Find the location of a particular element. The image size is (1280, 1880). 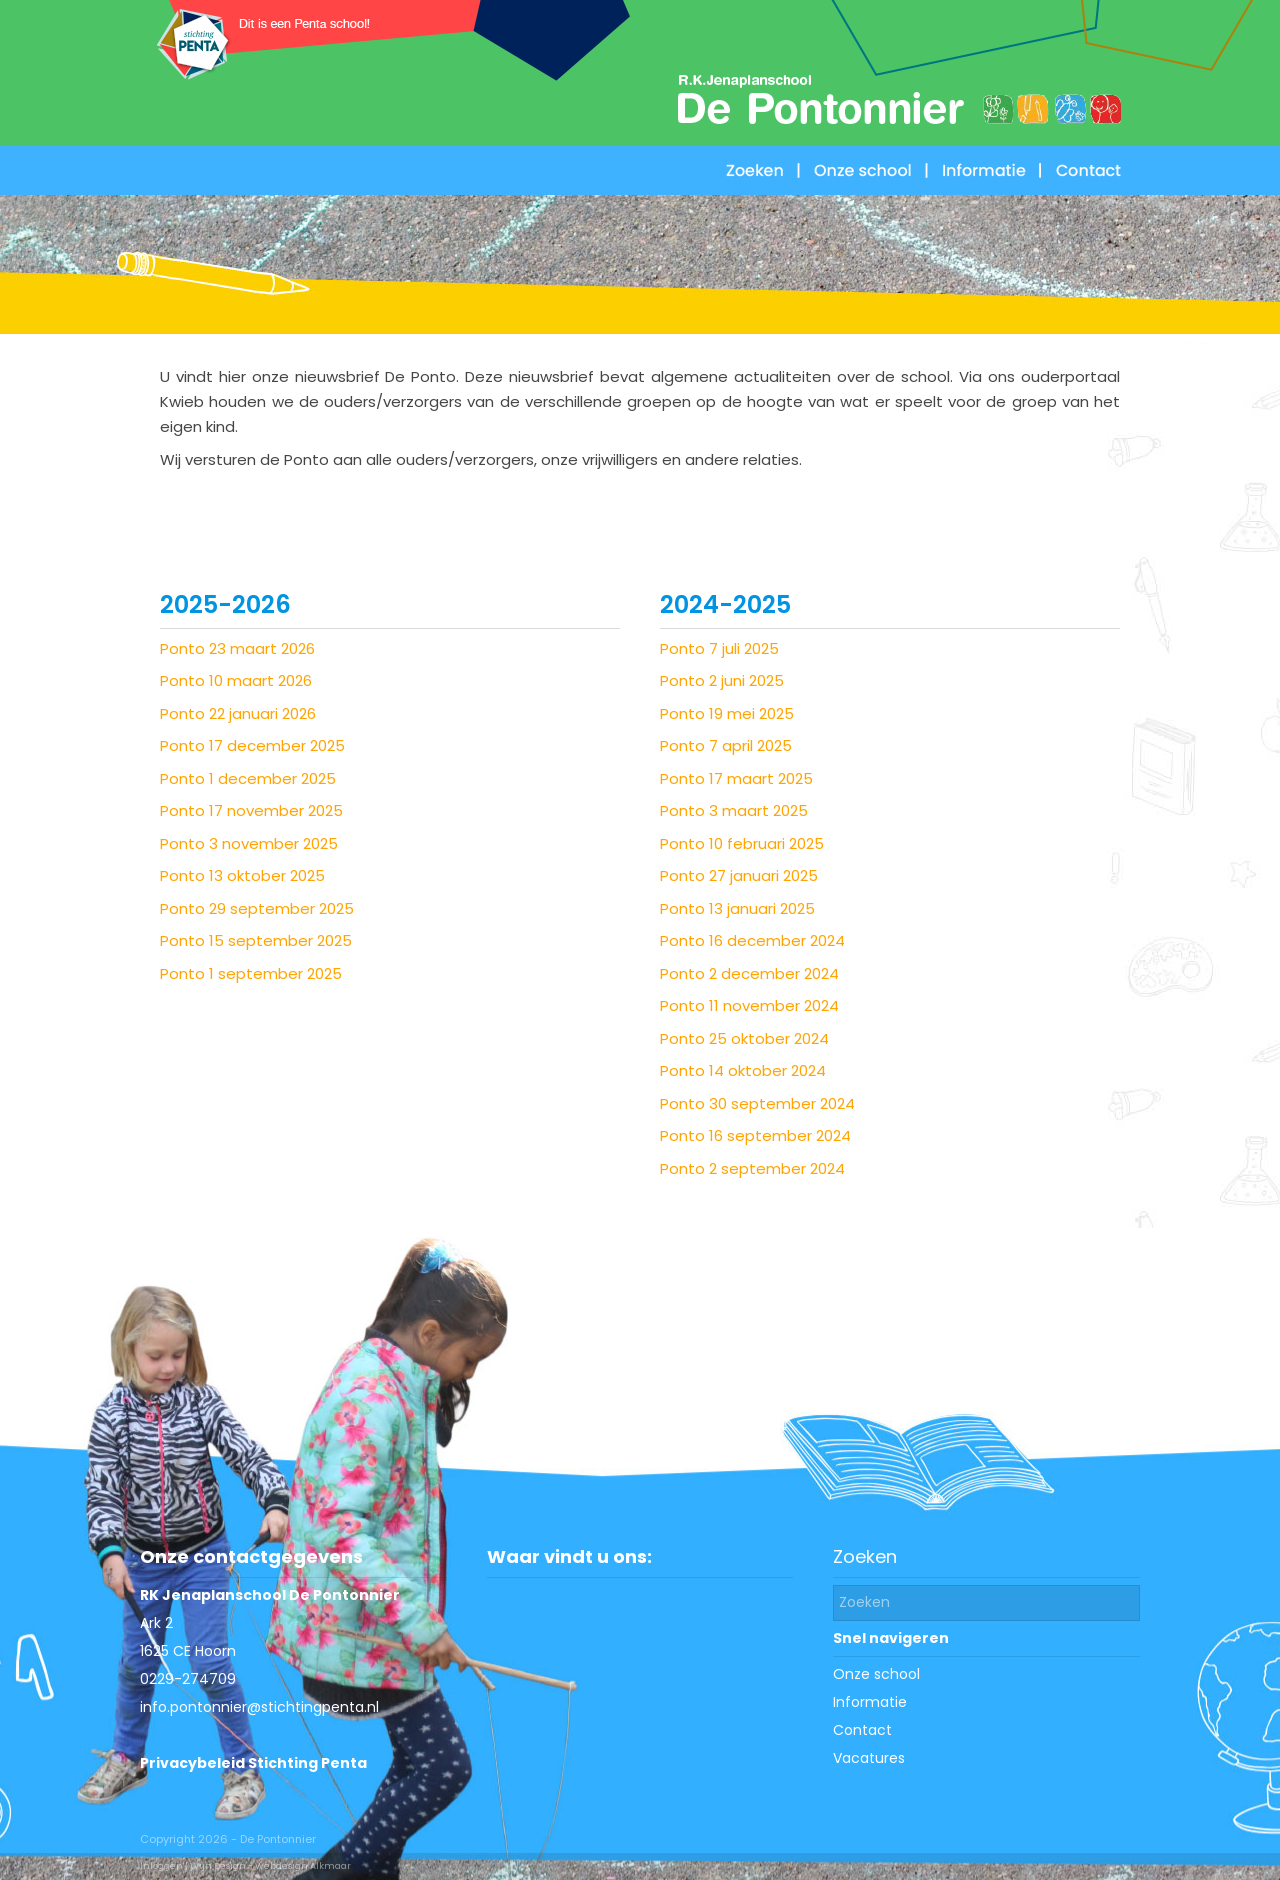

Ponto 2 juni 2025 is located at coordinates (722, 680).